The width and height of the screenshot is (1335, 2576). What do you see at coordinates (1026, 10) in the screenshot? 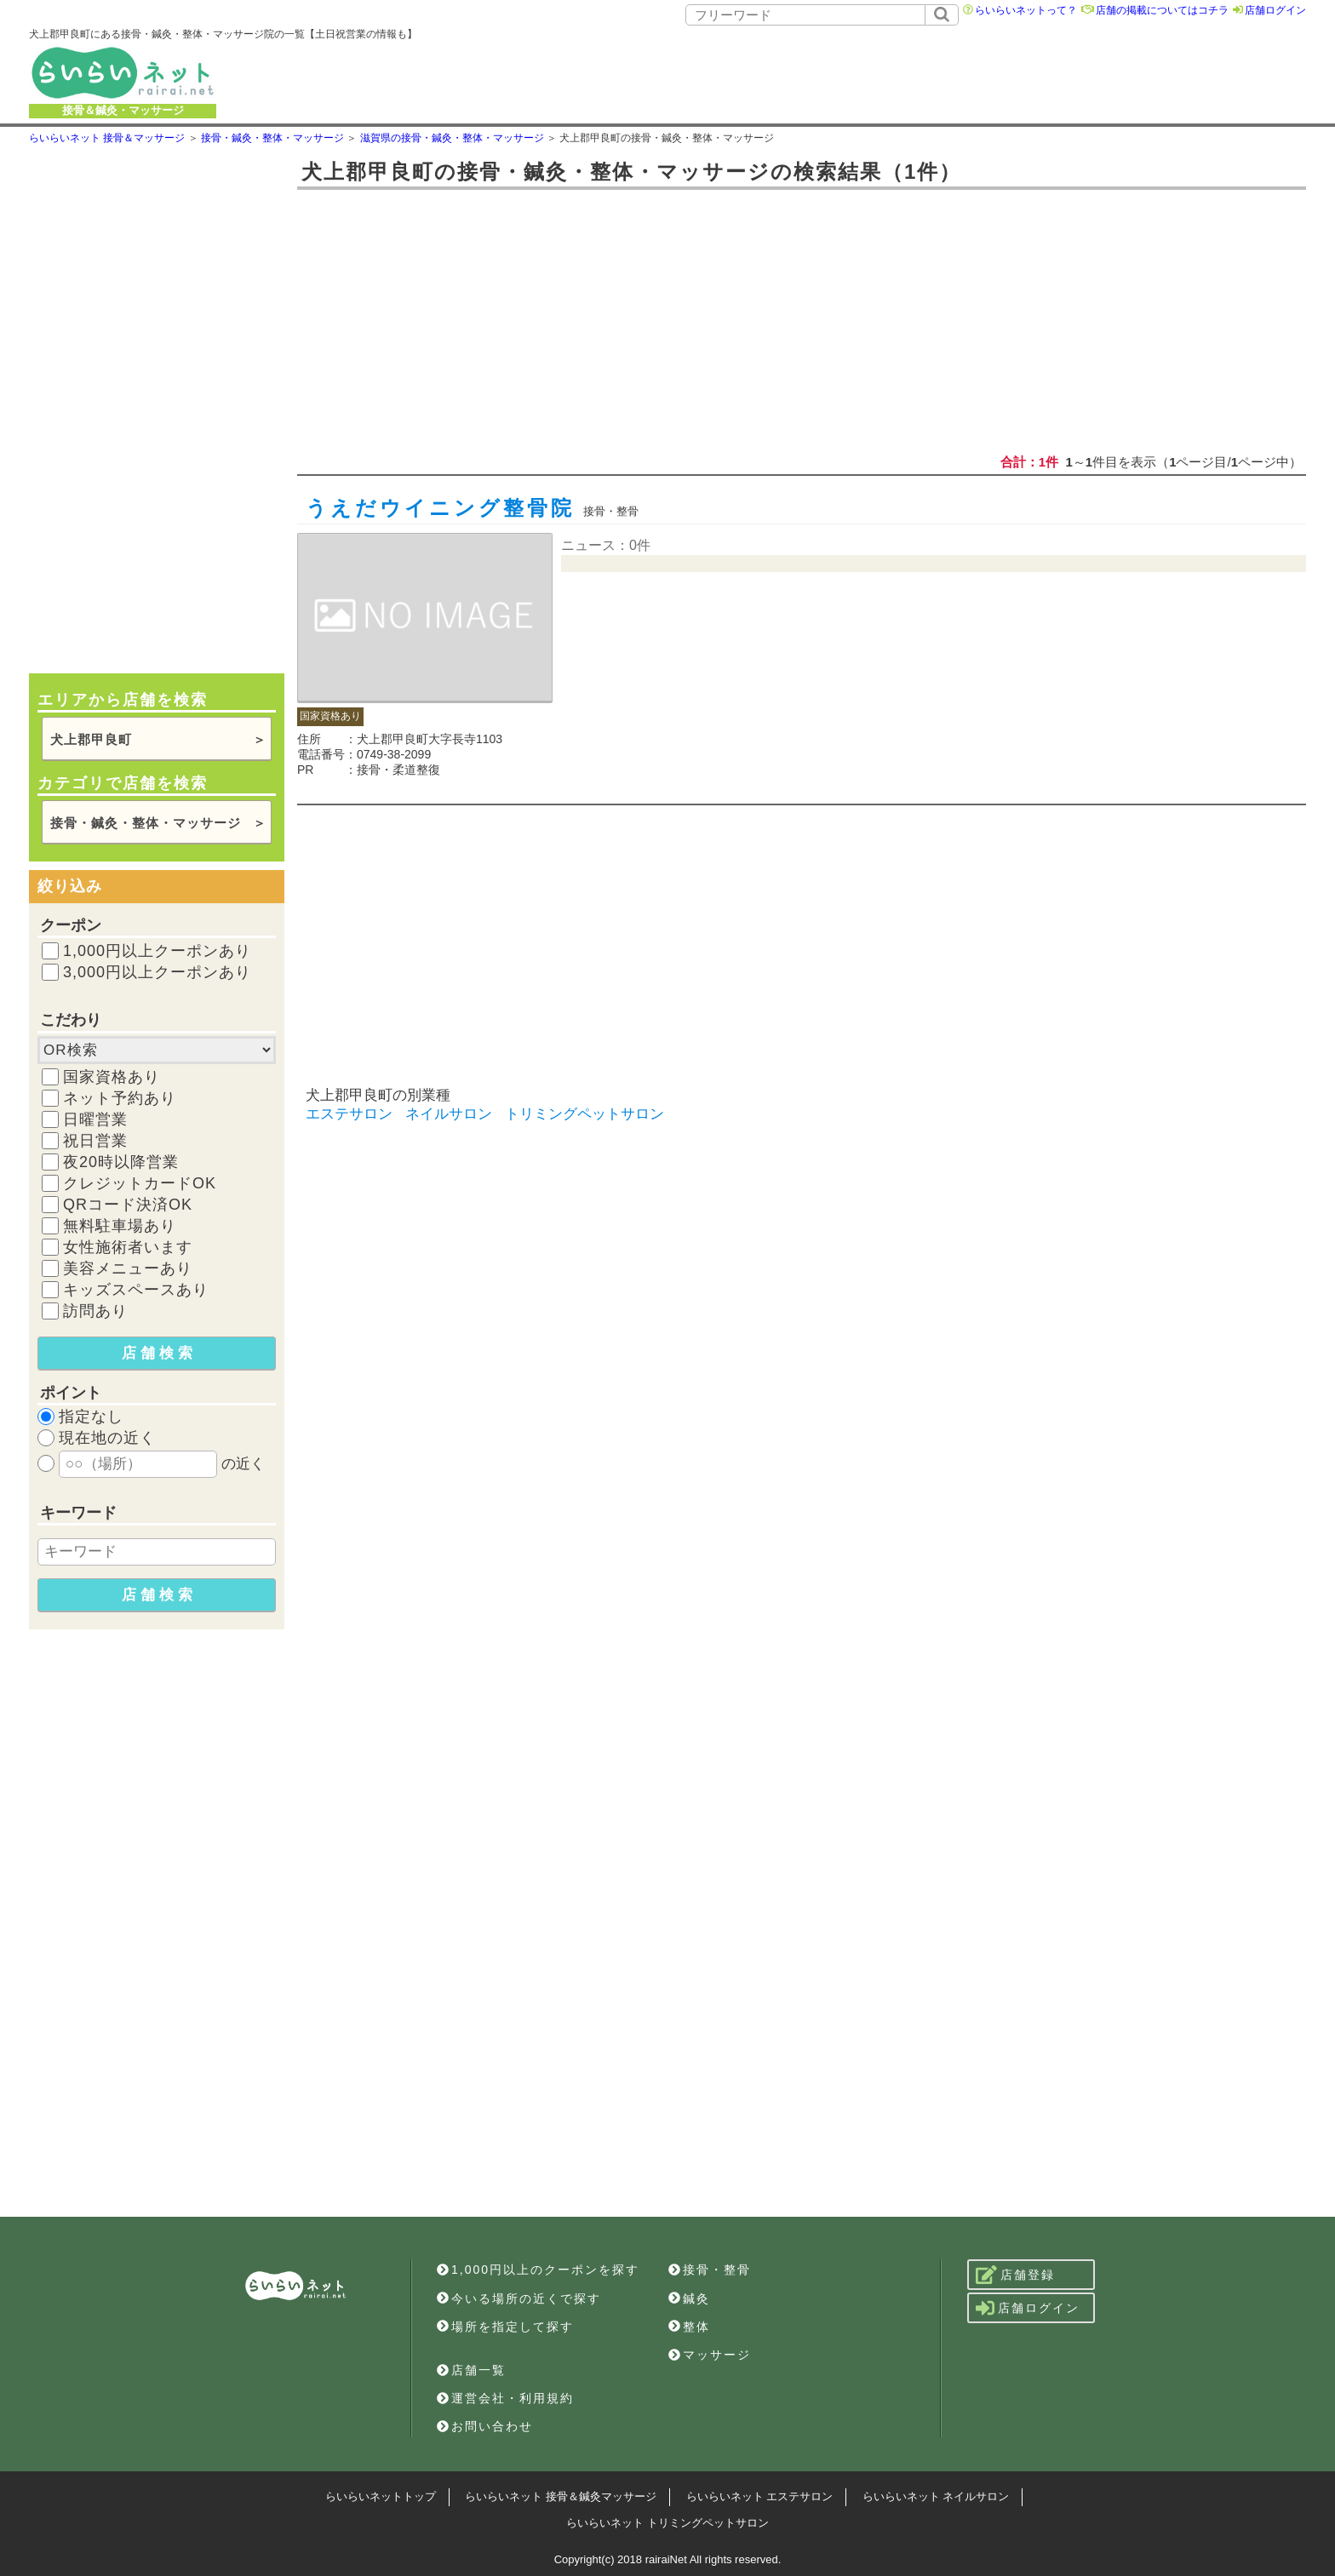
I see `らいらいネットって？` at bounding box center [1026, 10].